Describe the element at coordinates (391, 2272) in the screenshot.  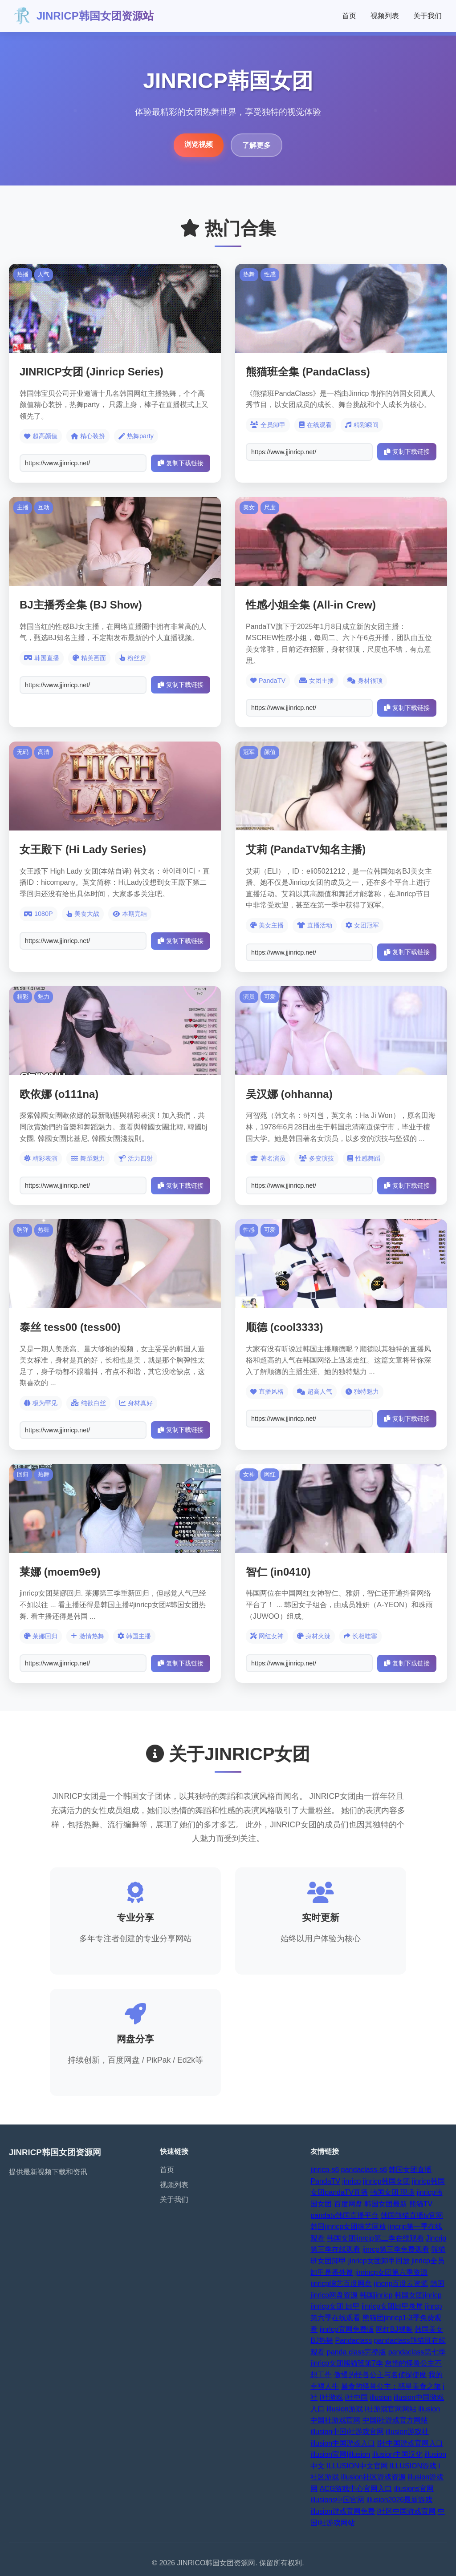
I see `jinrincp女团第六季资源` at that location.